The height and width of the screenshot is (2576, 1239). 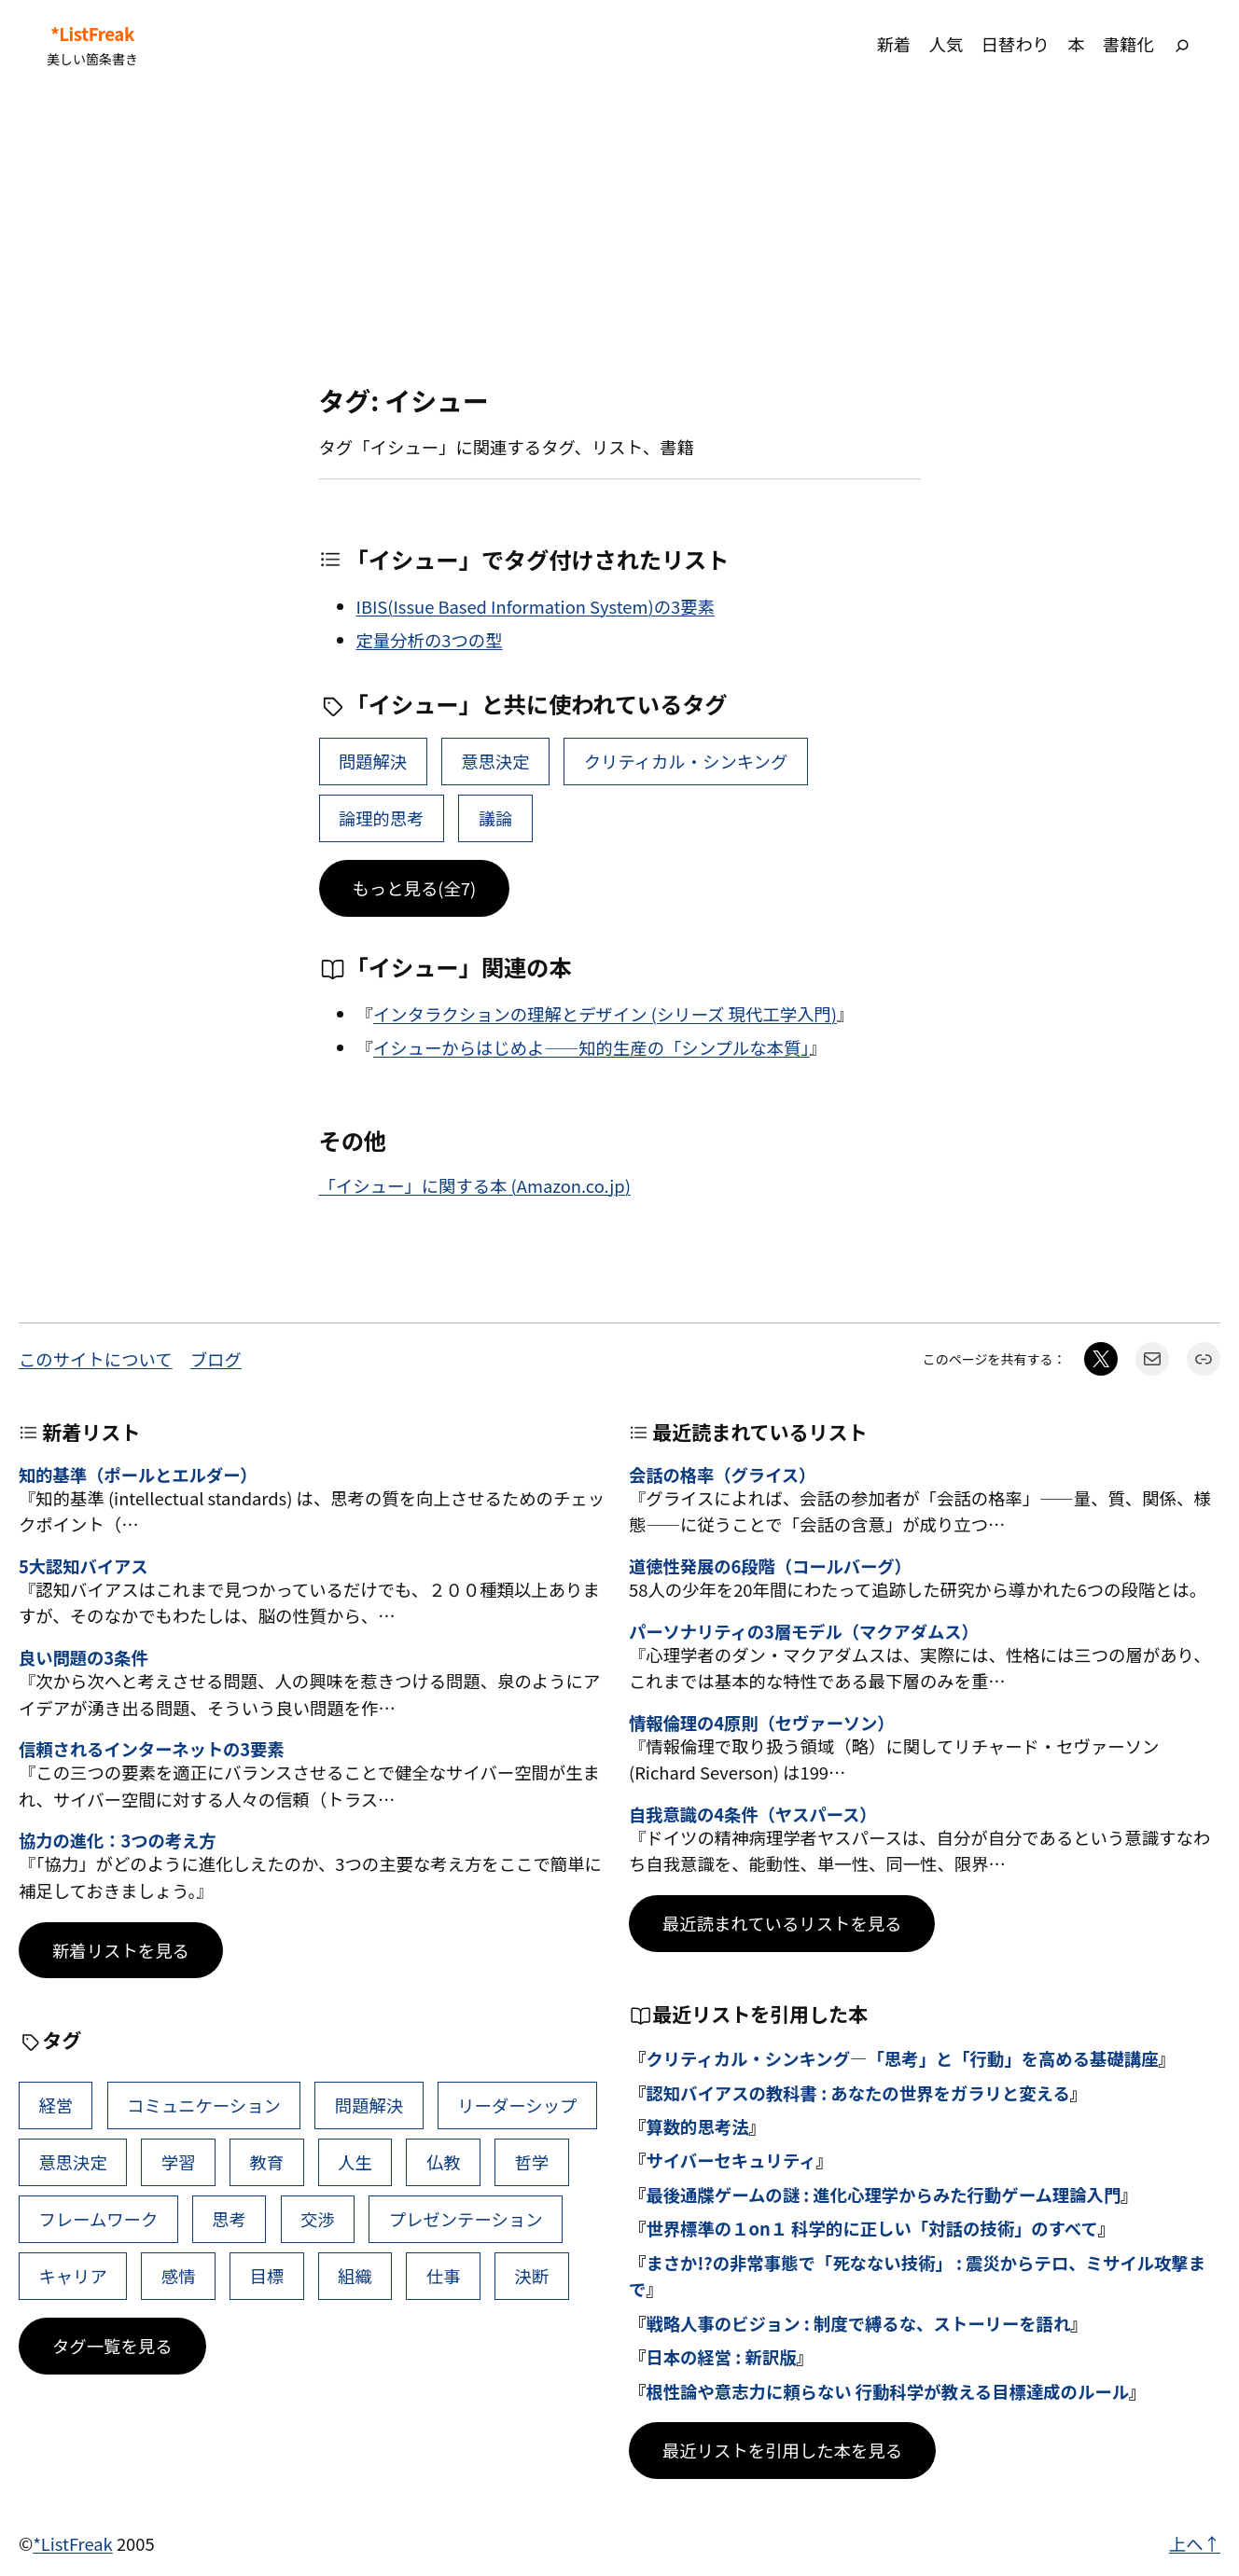 I want to click on 哲学 [哲学 (43個の項目)], so click(x=531, y=2162).